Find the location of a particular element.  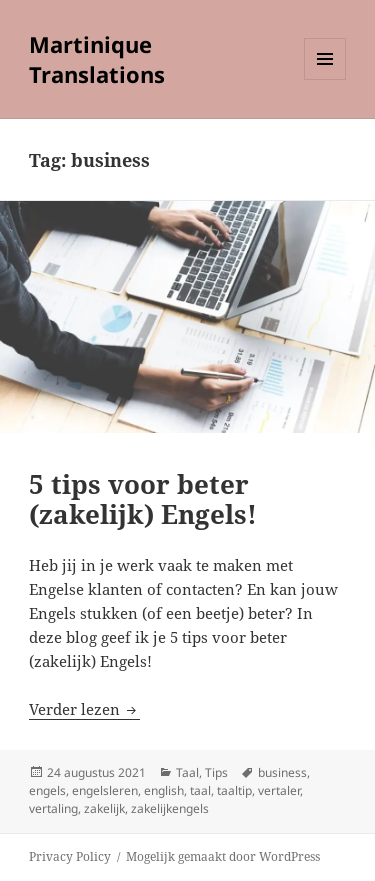

Martinique Translations is located at coordinates (97, 59).